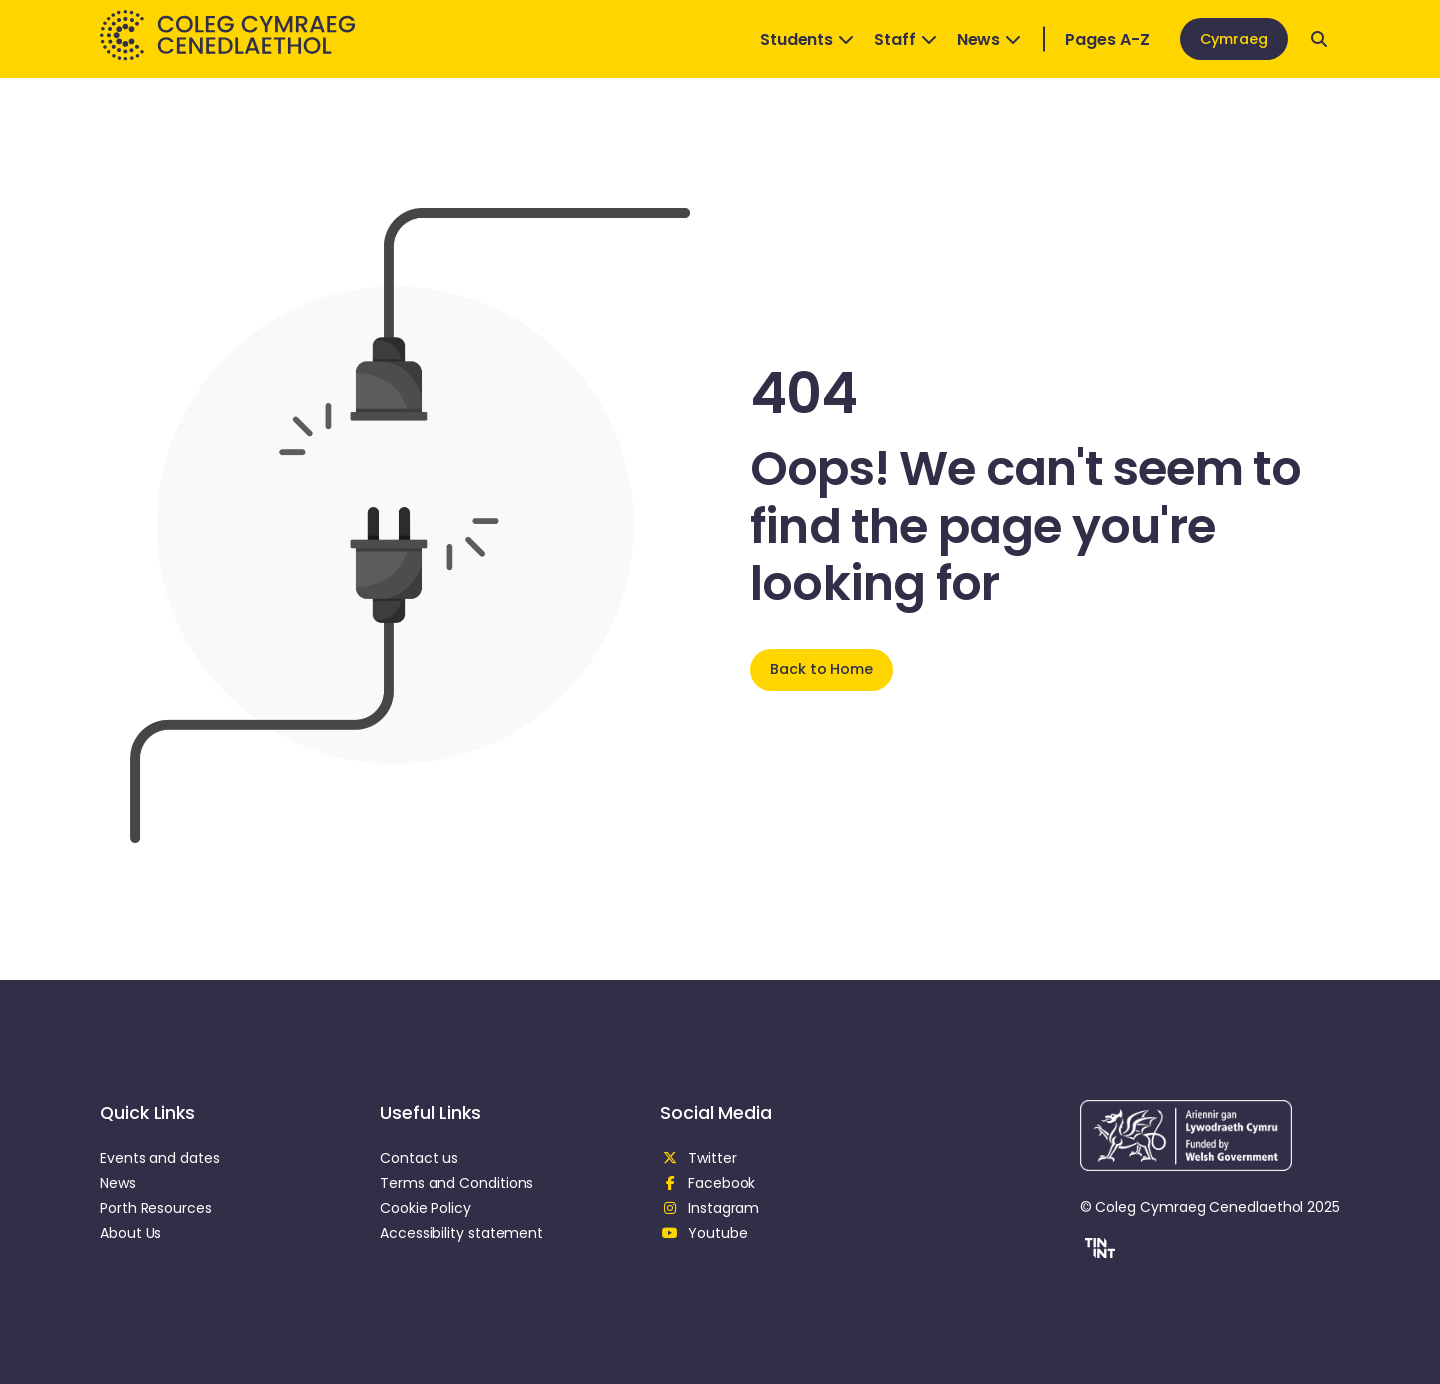  I want to click on Students [Open Dropdown], so click(807, 39).